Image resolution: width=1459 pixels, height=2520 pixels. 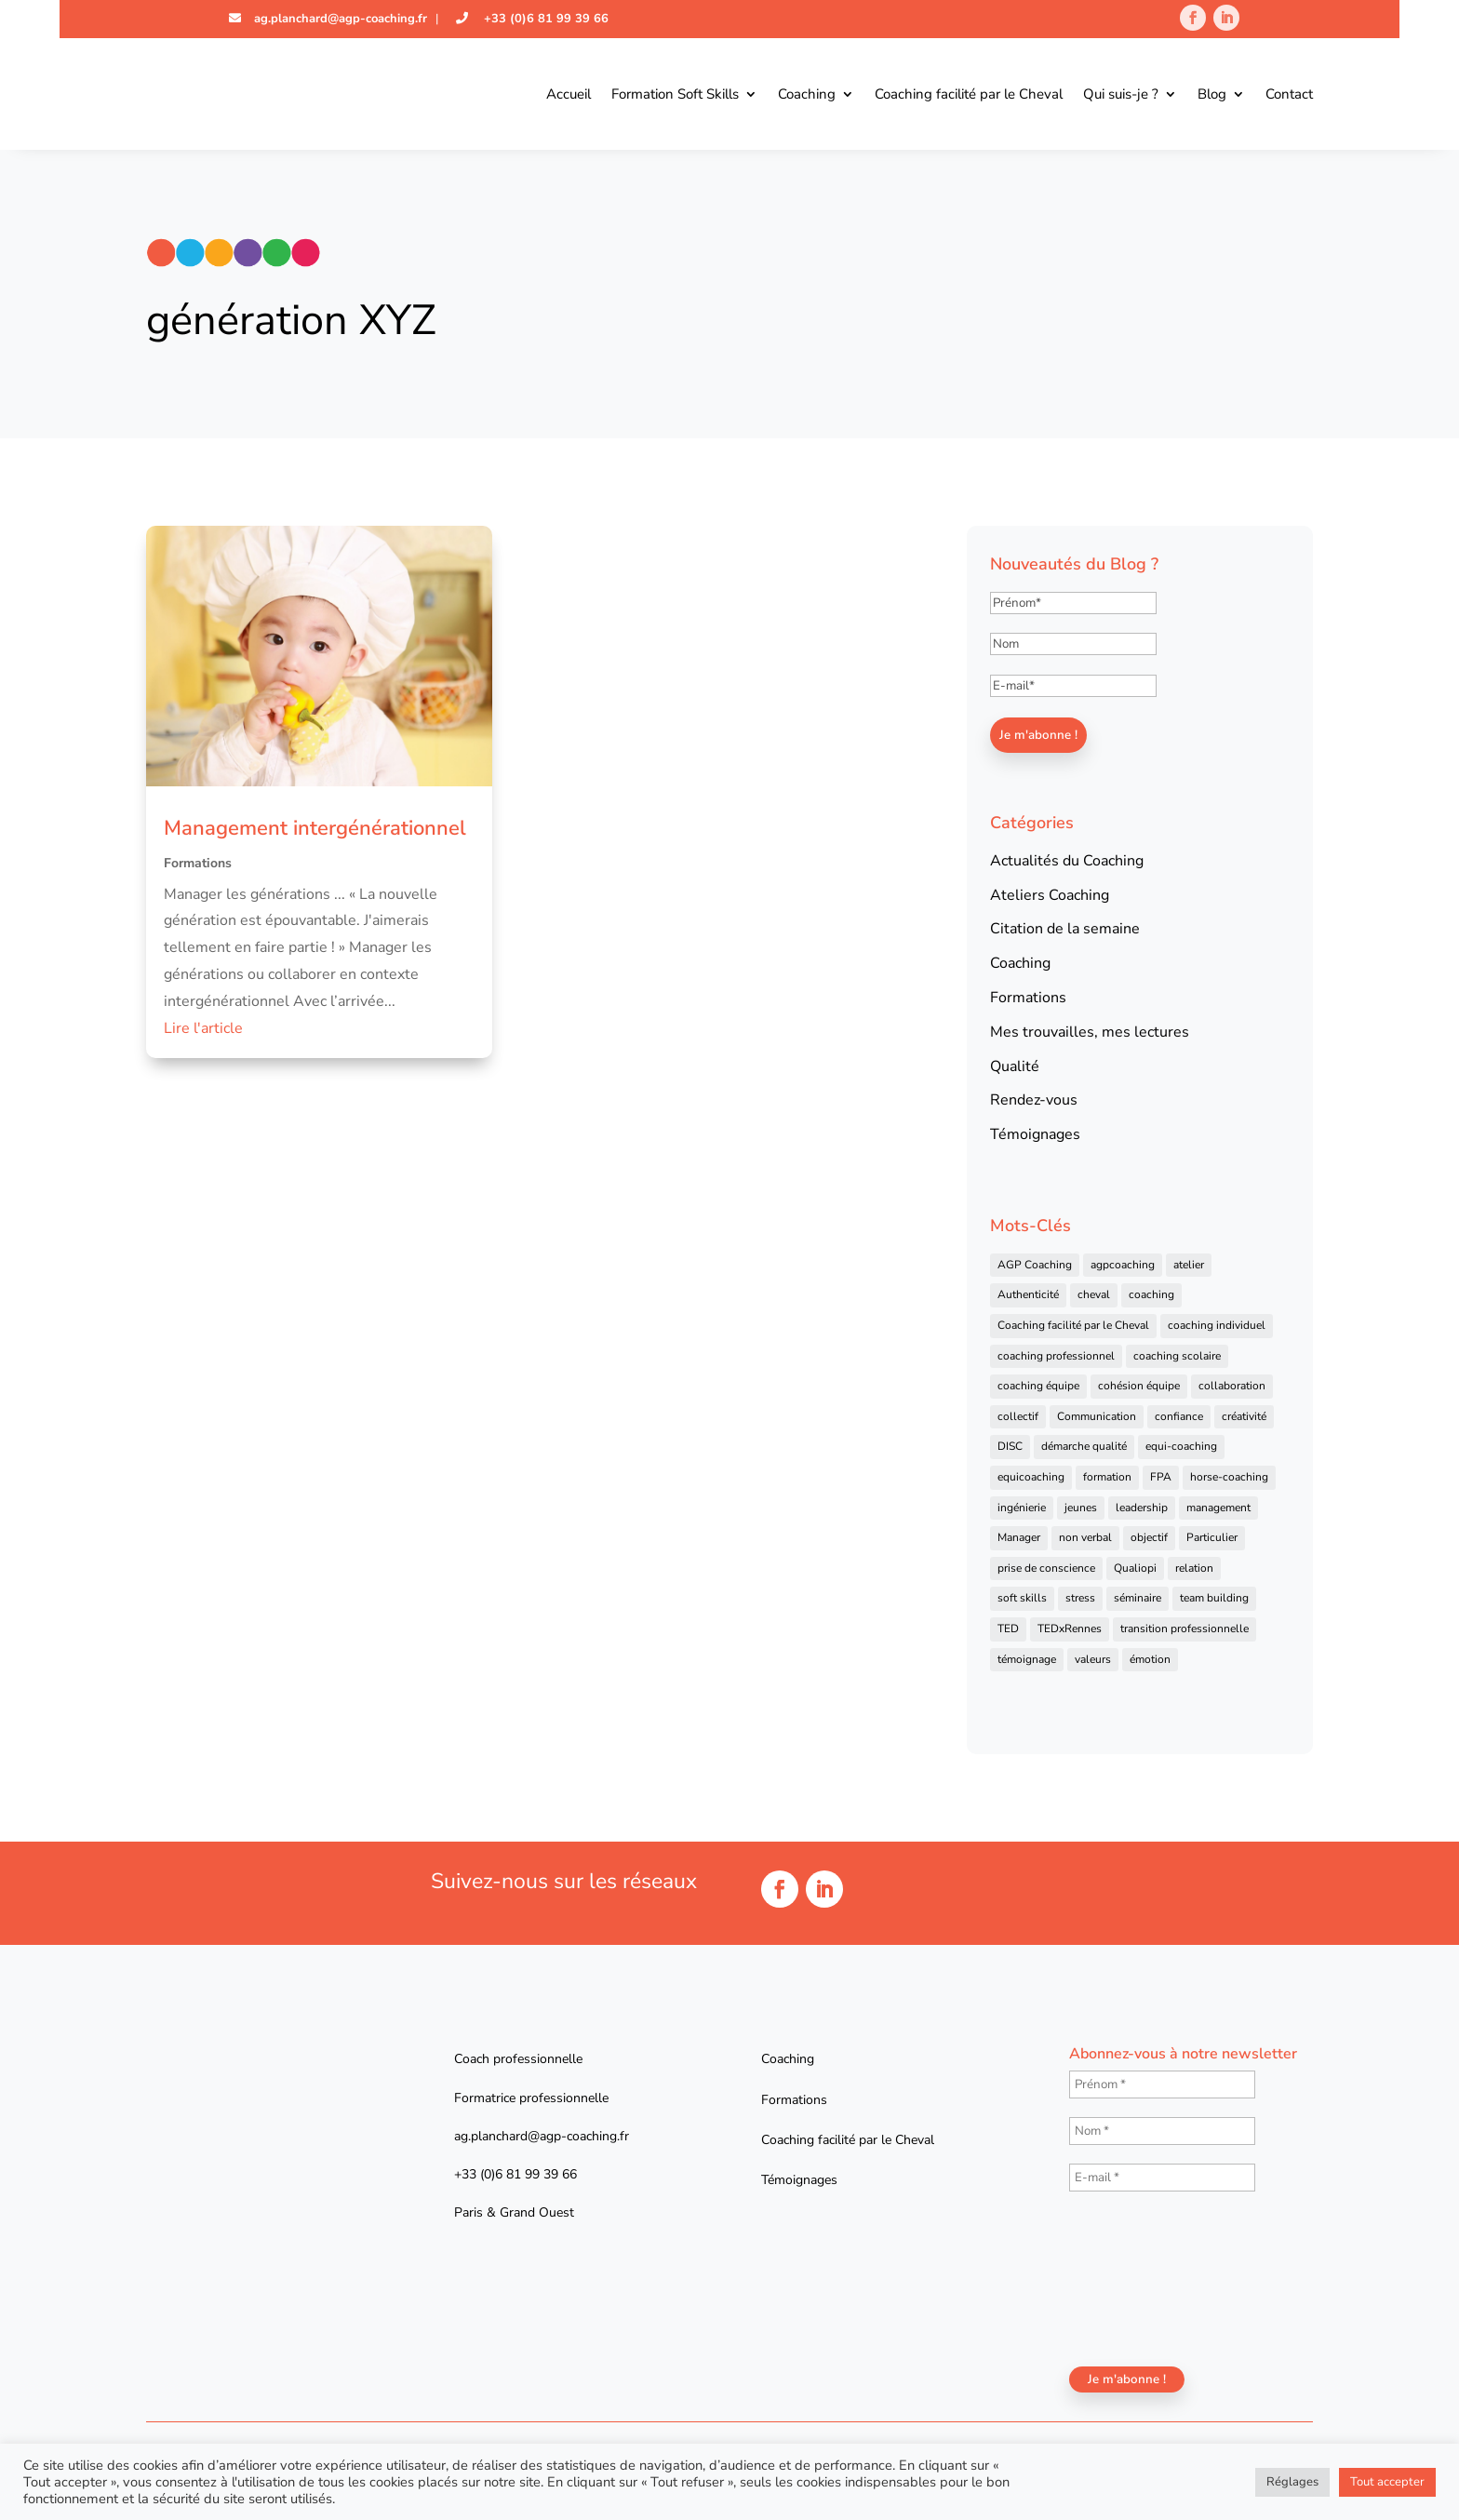 I want to click on soft skills [soft skills (4 éléments)], so click(x=1022, y=1597).